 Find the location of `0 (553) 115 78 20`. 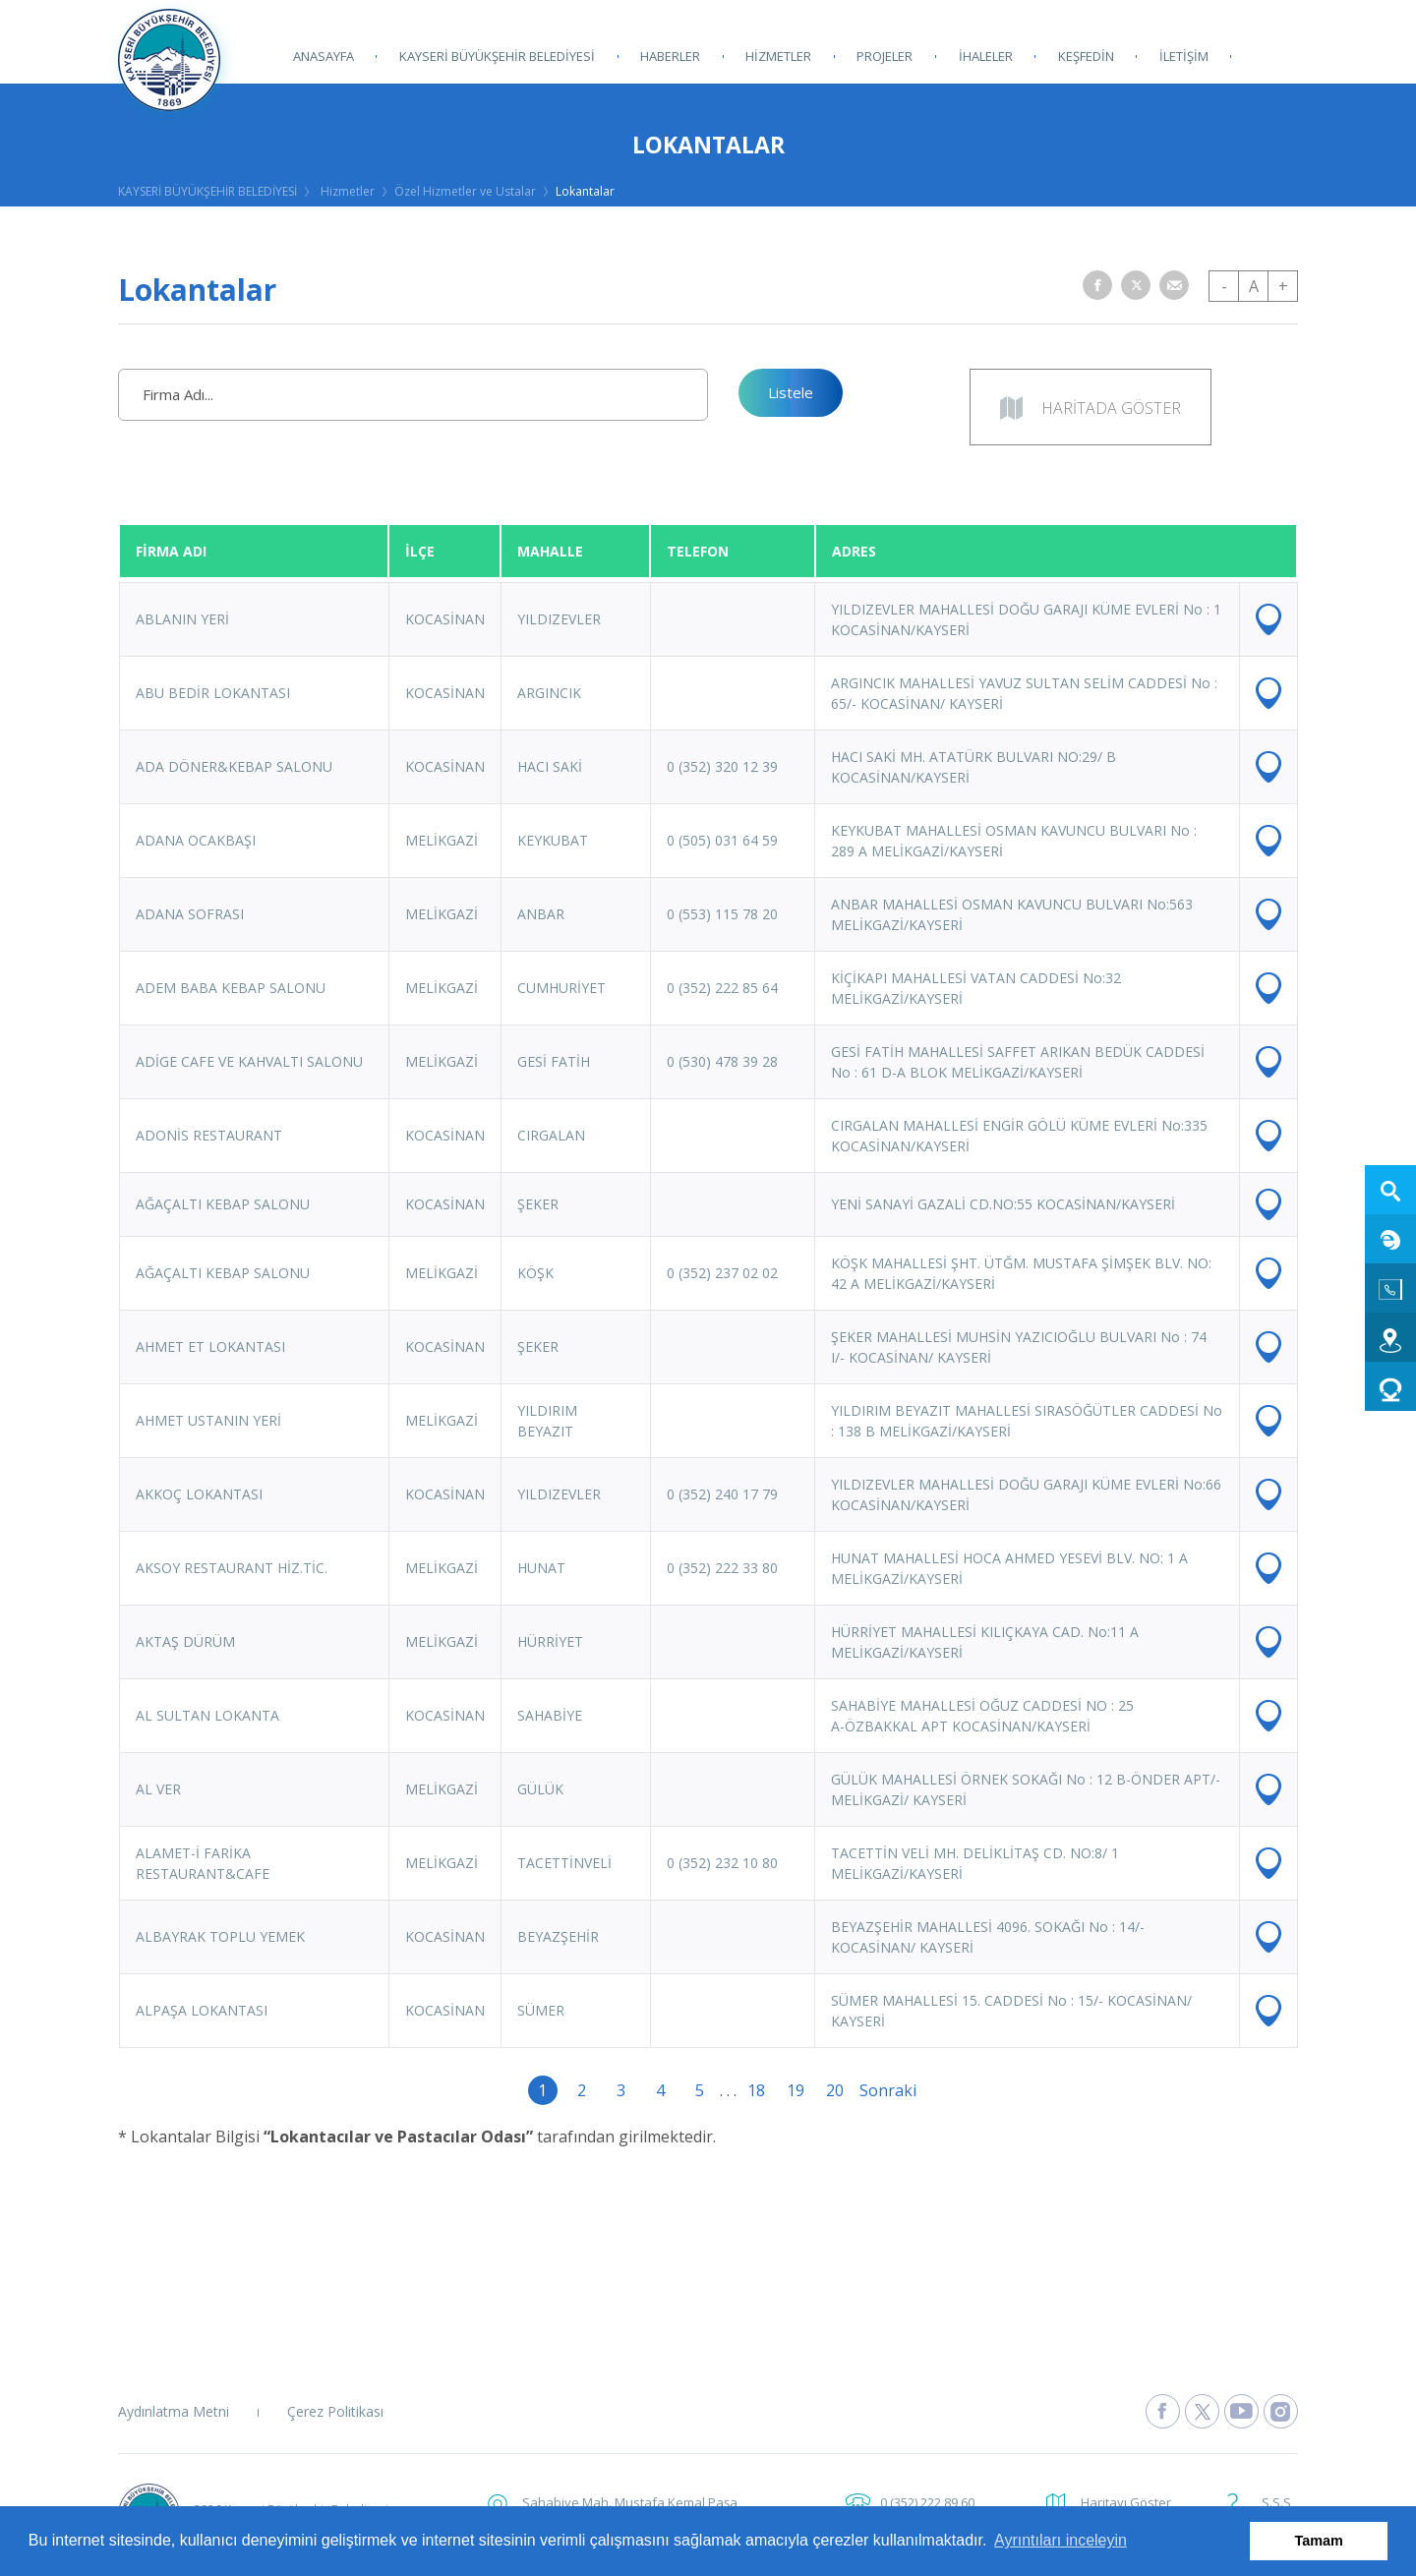

0 (553) 115 78 20 is located at coordinates (722, 914).